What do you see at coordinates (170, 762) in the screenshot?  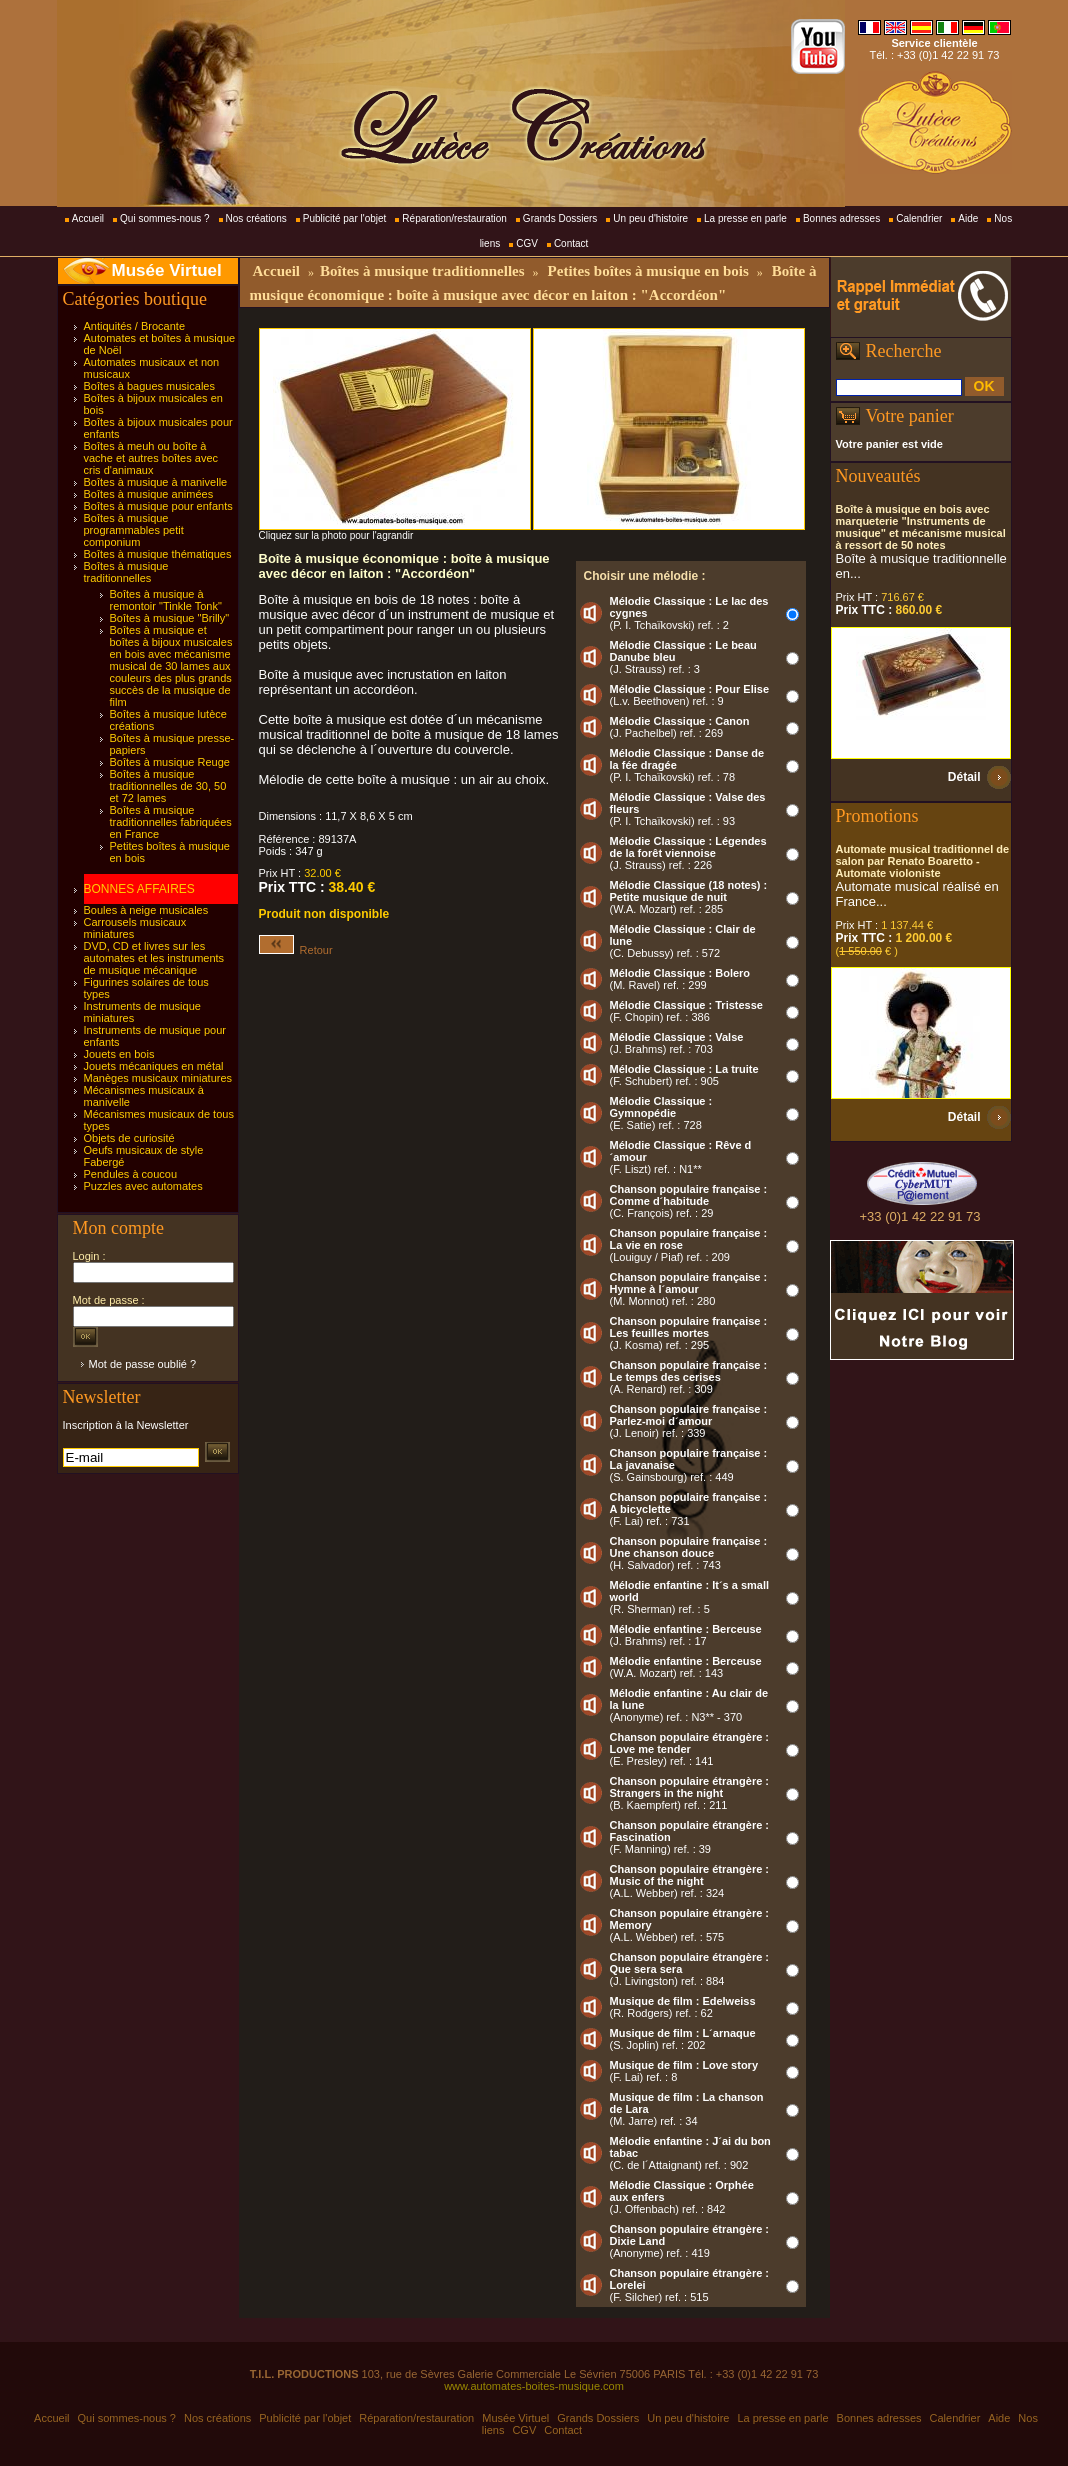 I see `Boîtes à musique Reuge` at bounding box center [170, 762].